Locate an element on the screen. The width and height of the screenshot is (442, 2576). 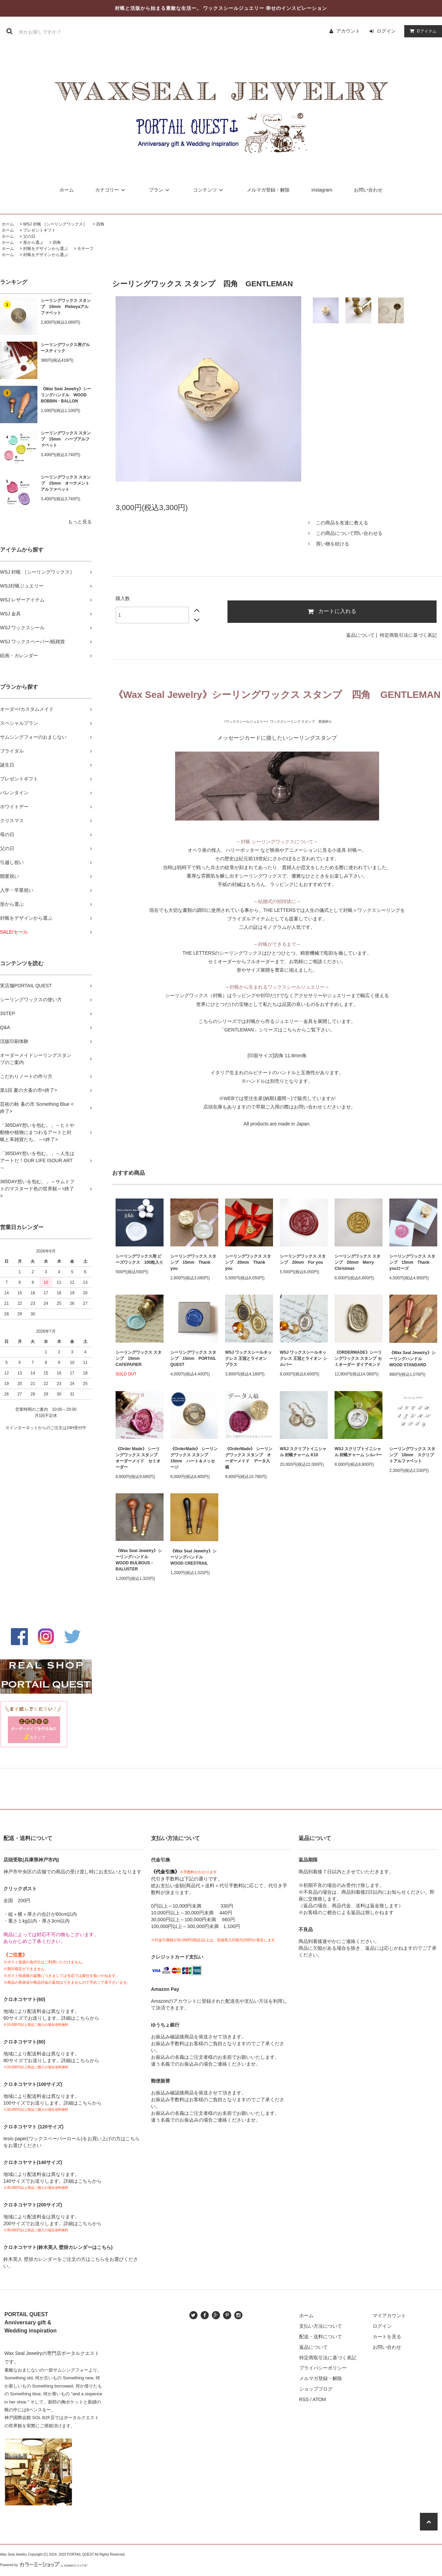
WSJ ワックスシールネックレス 王冠とライオン ブラス is located at coordinates (248, 1358).